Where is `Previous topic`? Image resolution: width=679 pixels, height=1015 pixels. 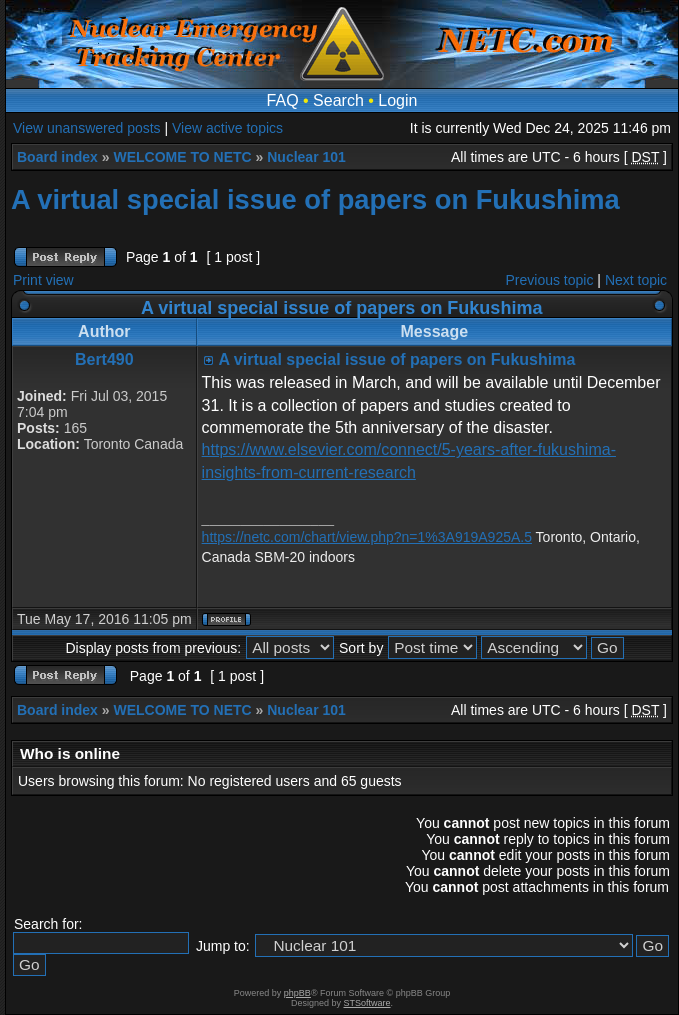 Previous topic is located at coordinates (550, 280).